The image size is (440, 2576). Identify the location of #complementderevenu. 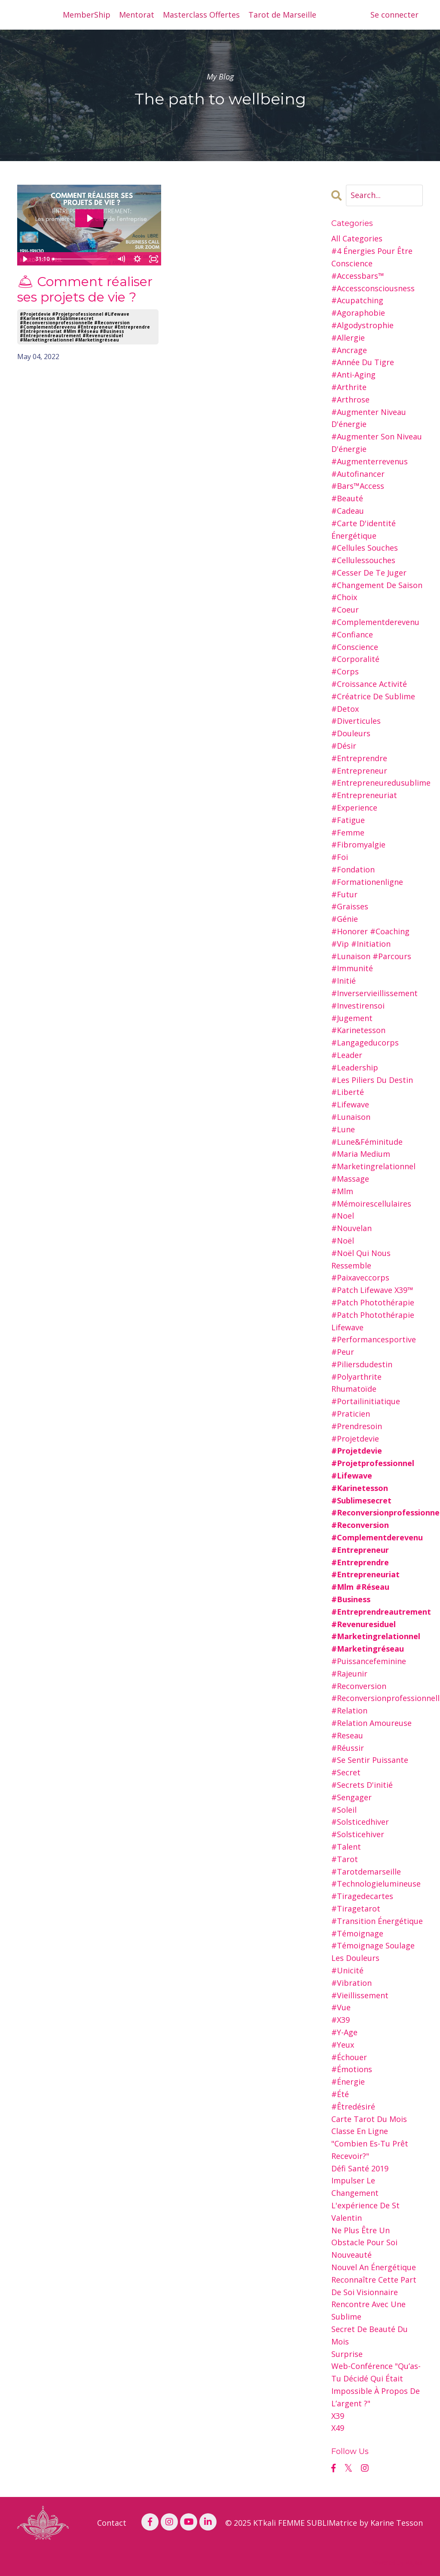
(375, 622).